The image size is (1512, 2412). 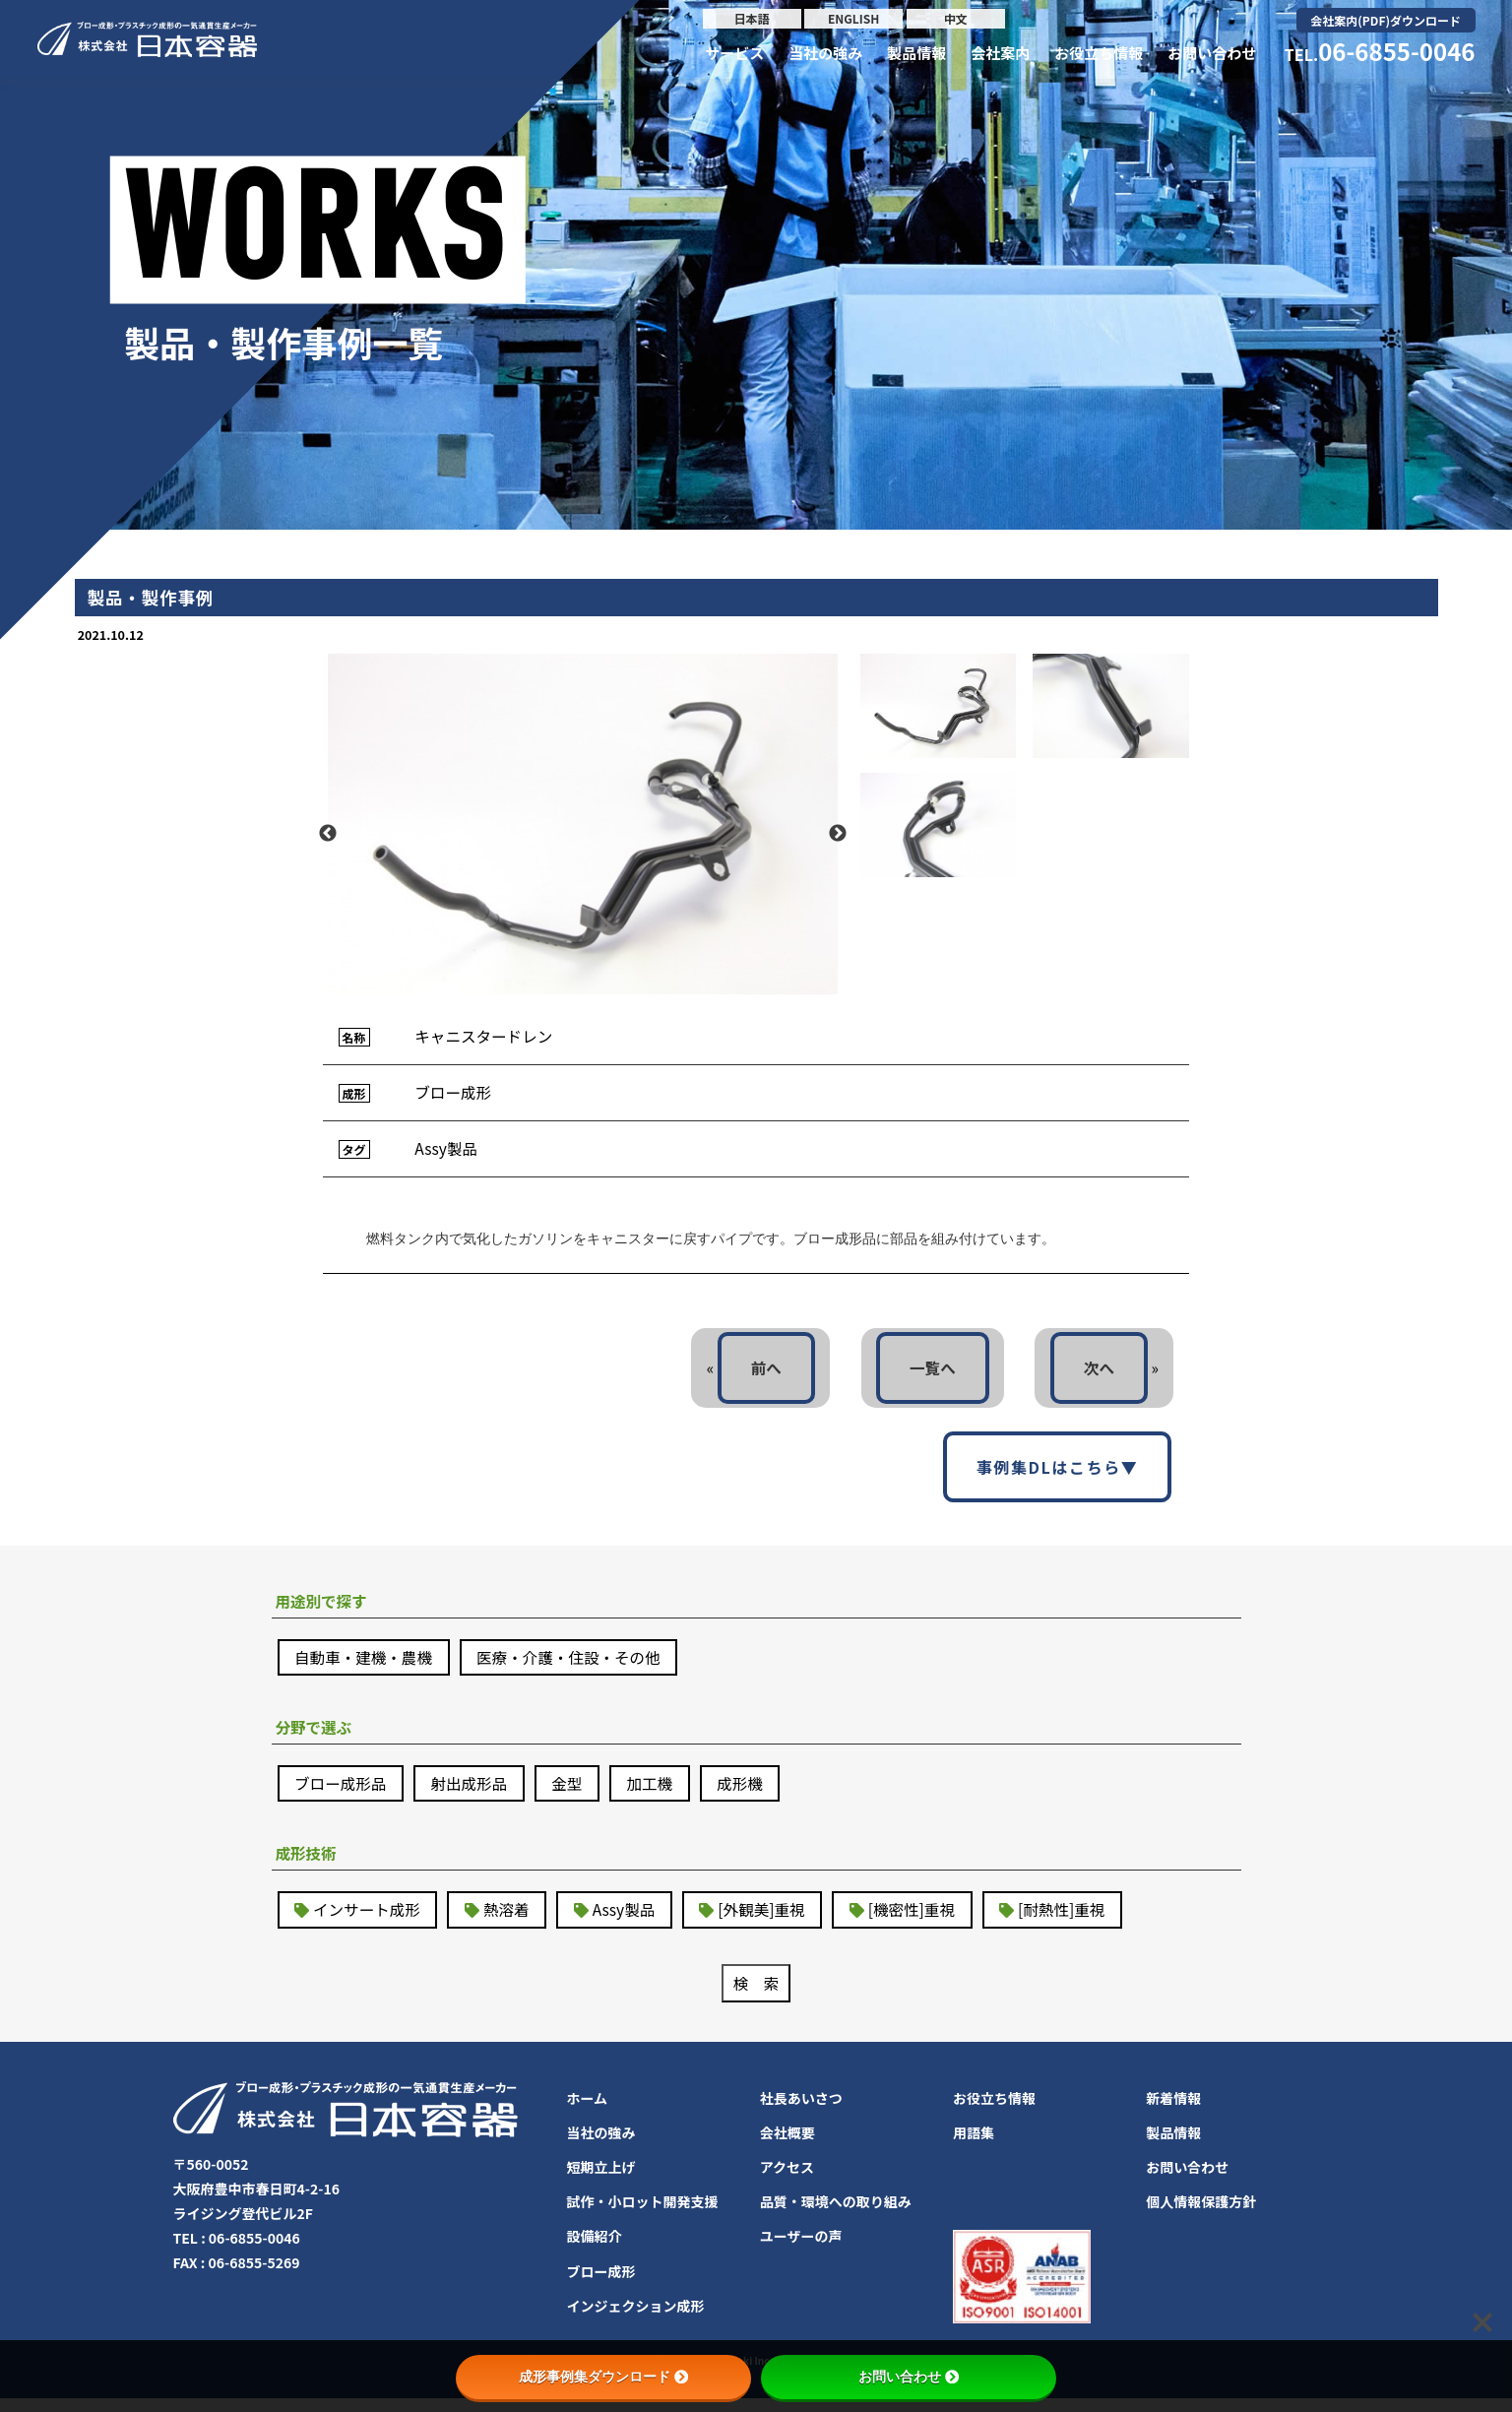 What do you see at coordinates (576, 1666) in the screenshot?
I see `医療・介護・住設・その他` at bounding box center [576, 1666].